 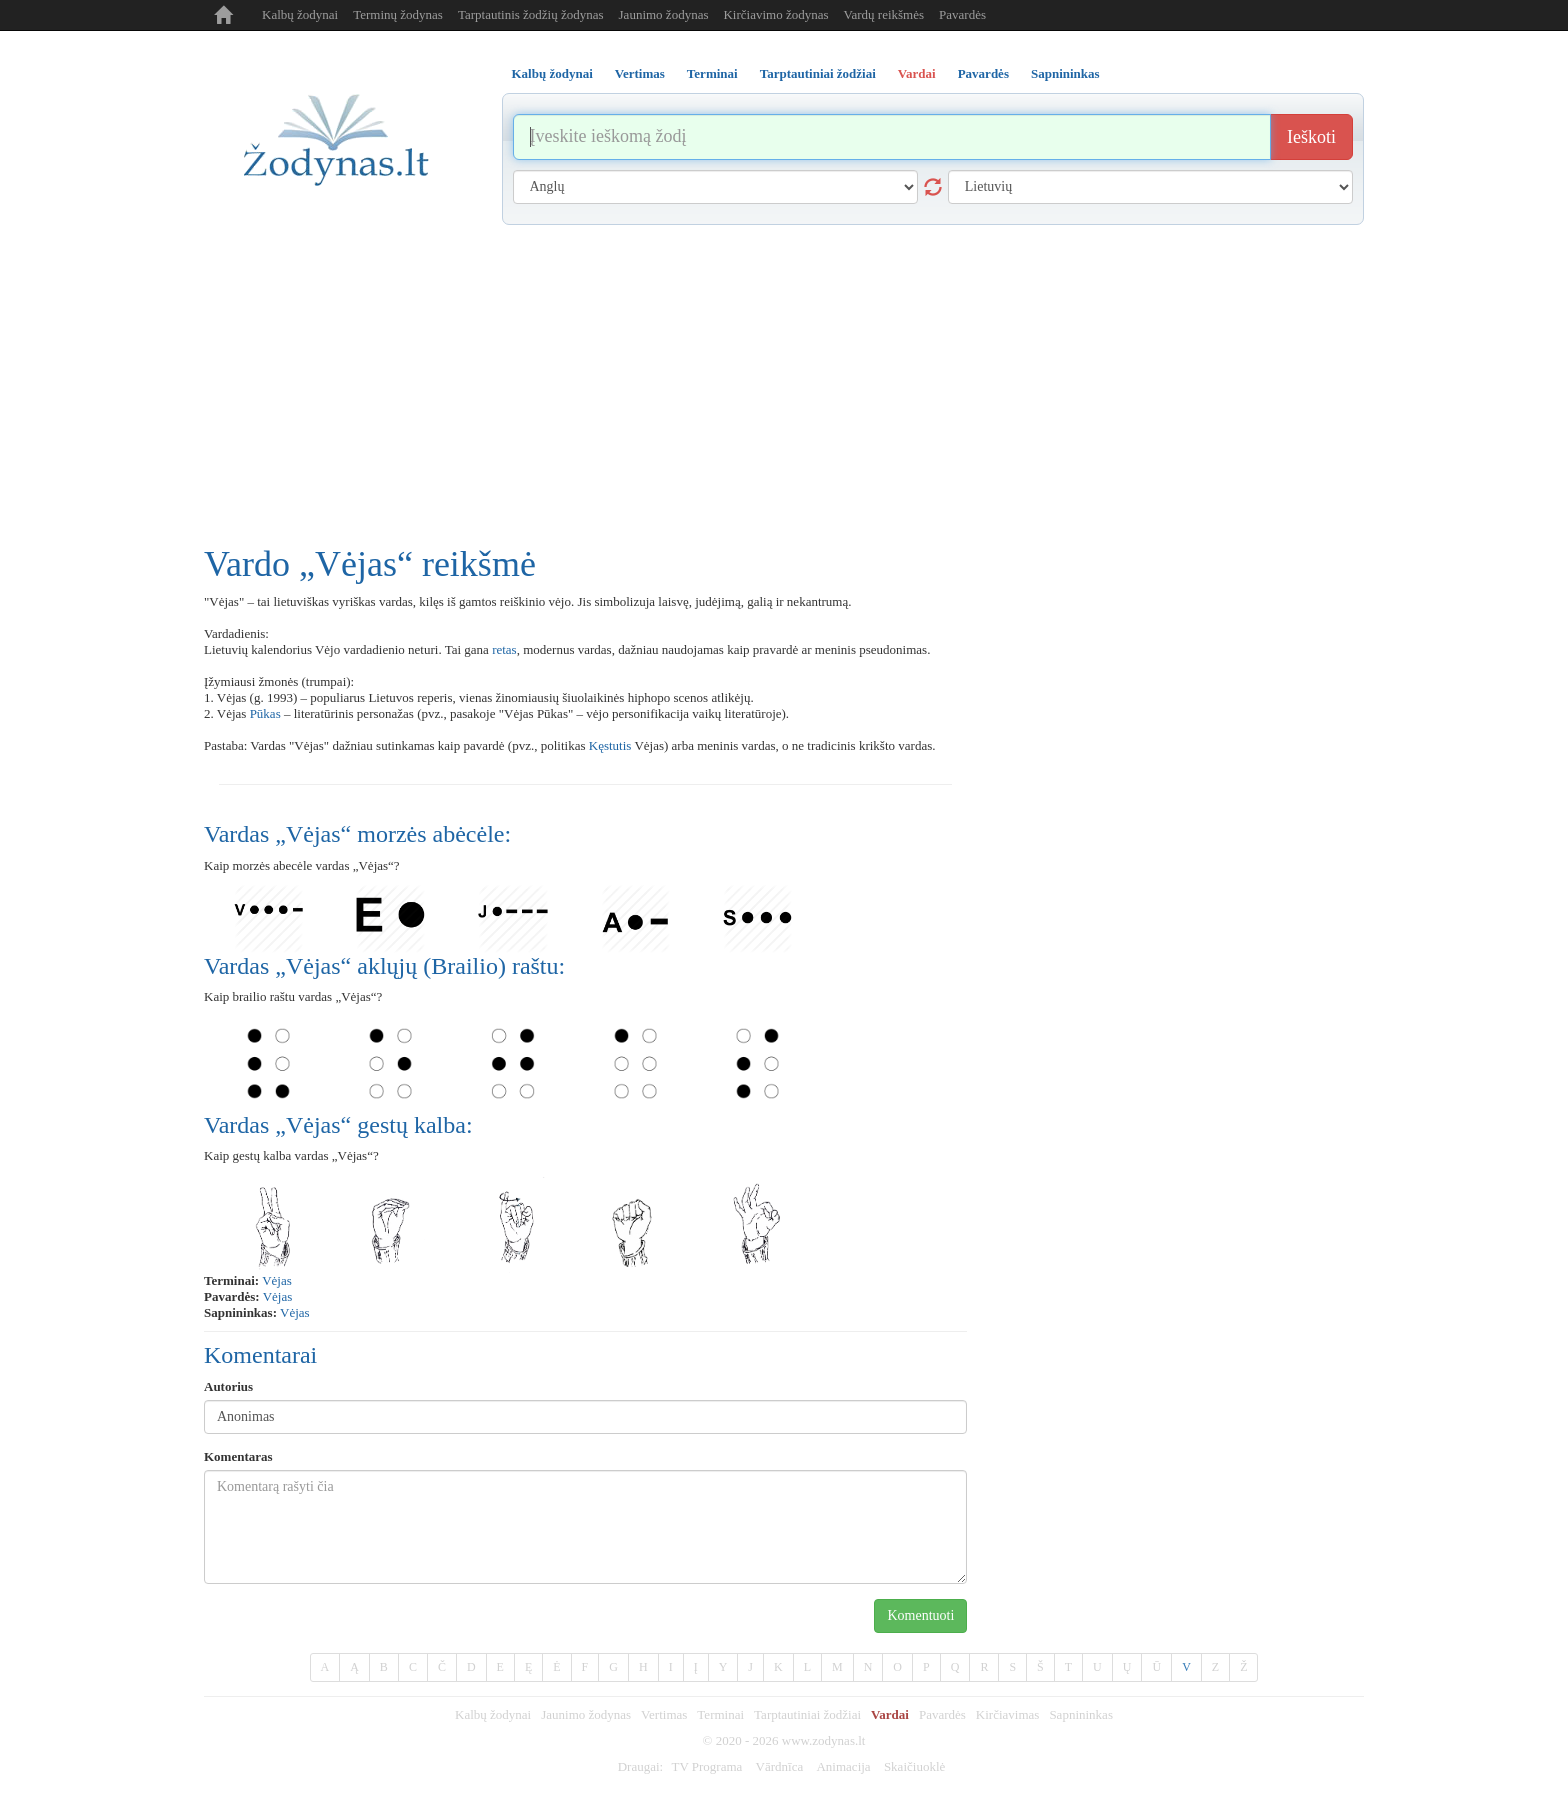 What do you see at coordinates (552, 73) in the screenshot?
I see `Kalbų žodynai [tab]` at bounding box center [552, 73].